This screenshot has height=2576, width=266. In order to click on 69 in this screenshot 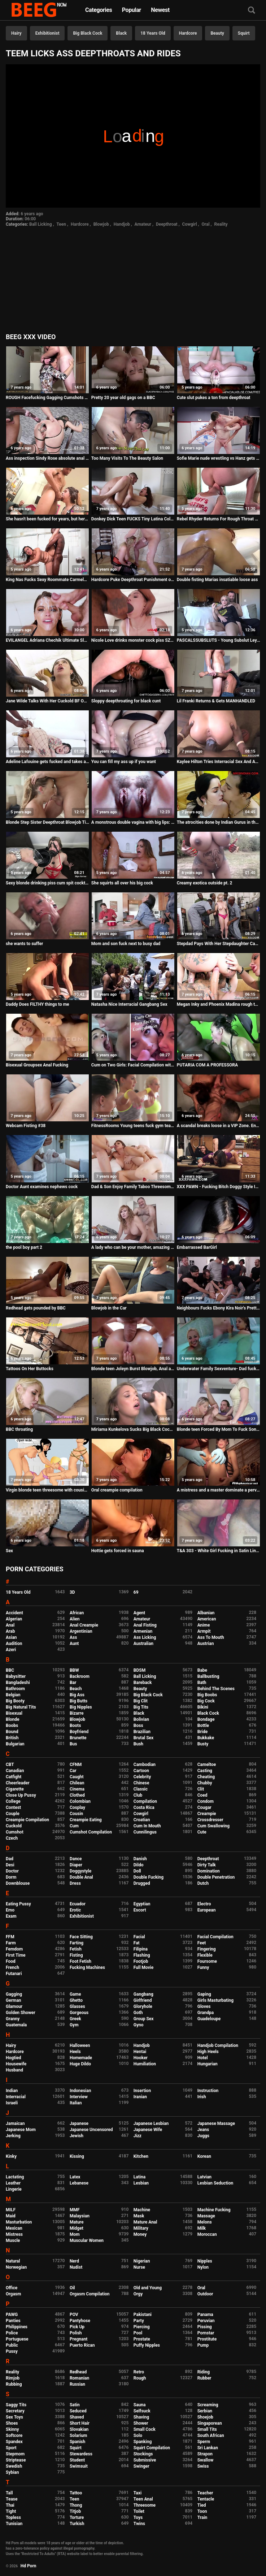, I will do `click(136, 1592)`.